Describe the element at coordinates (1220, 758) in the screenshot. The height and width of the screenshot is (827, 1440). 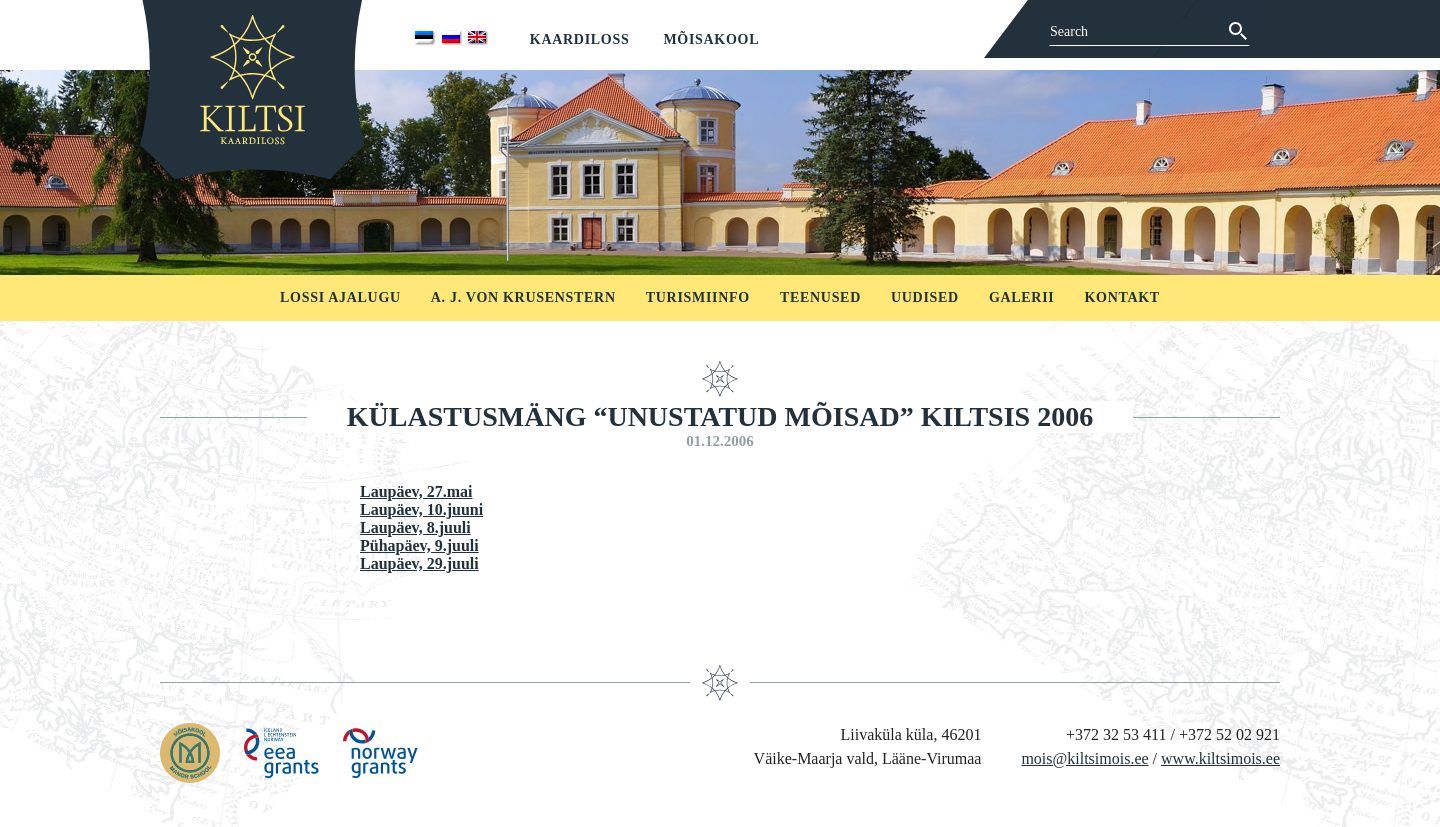
I see `www.kiltsimois.ee` at that location.